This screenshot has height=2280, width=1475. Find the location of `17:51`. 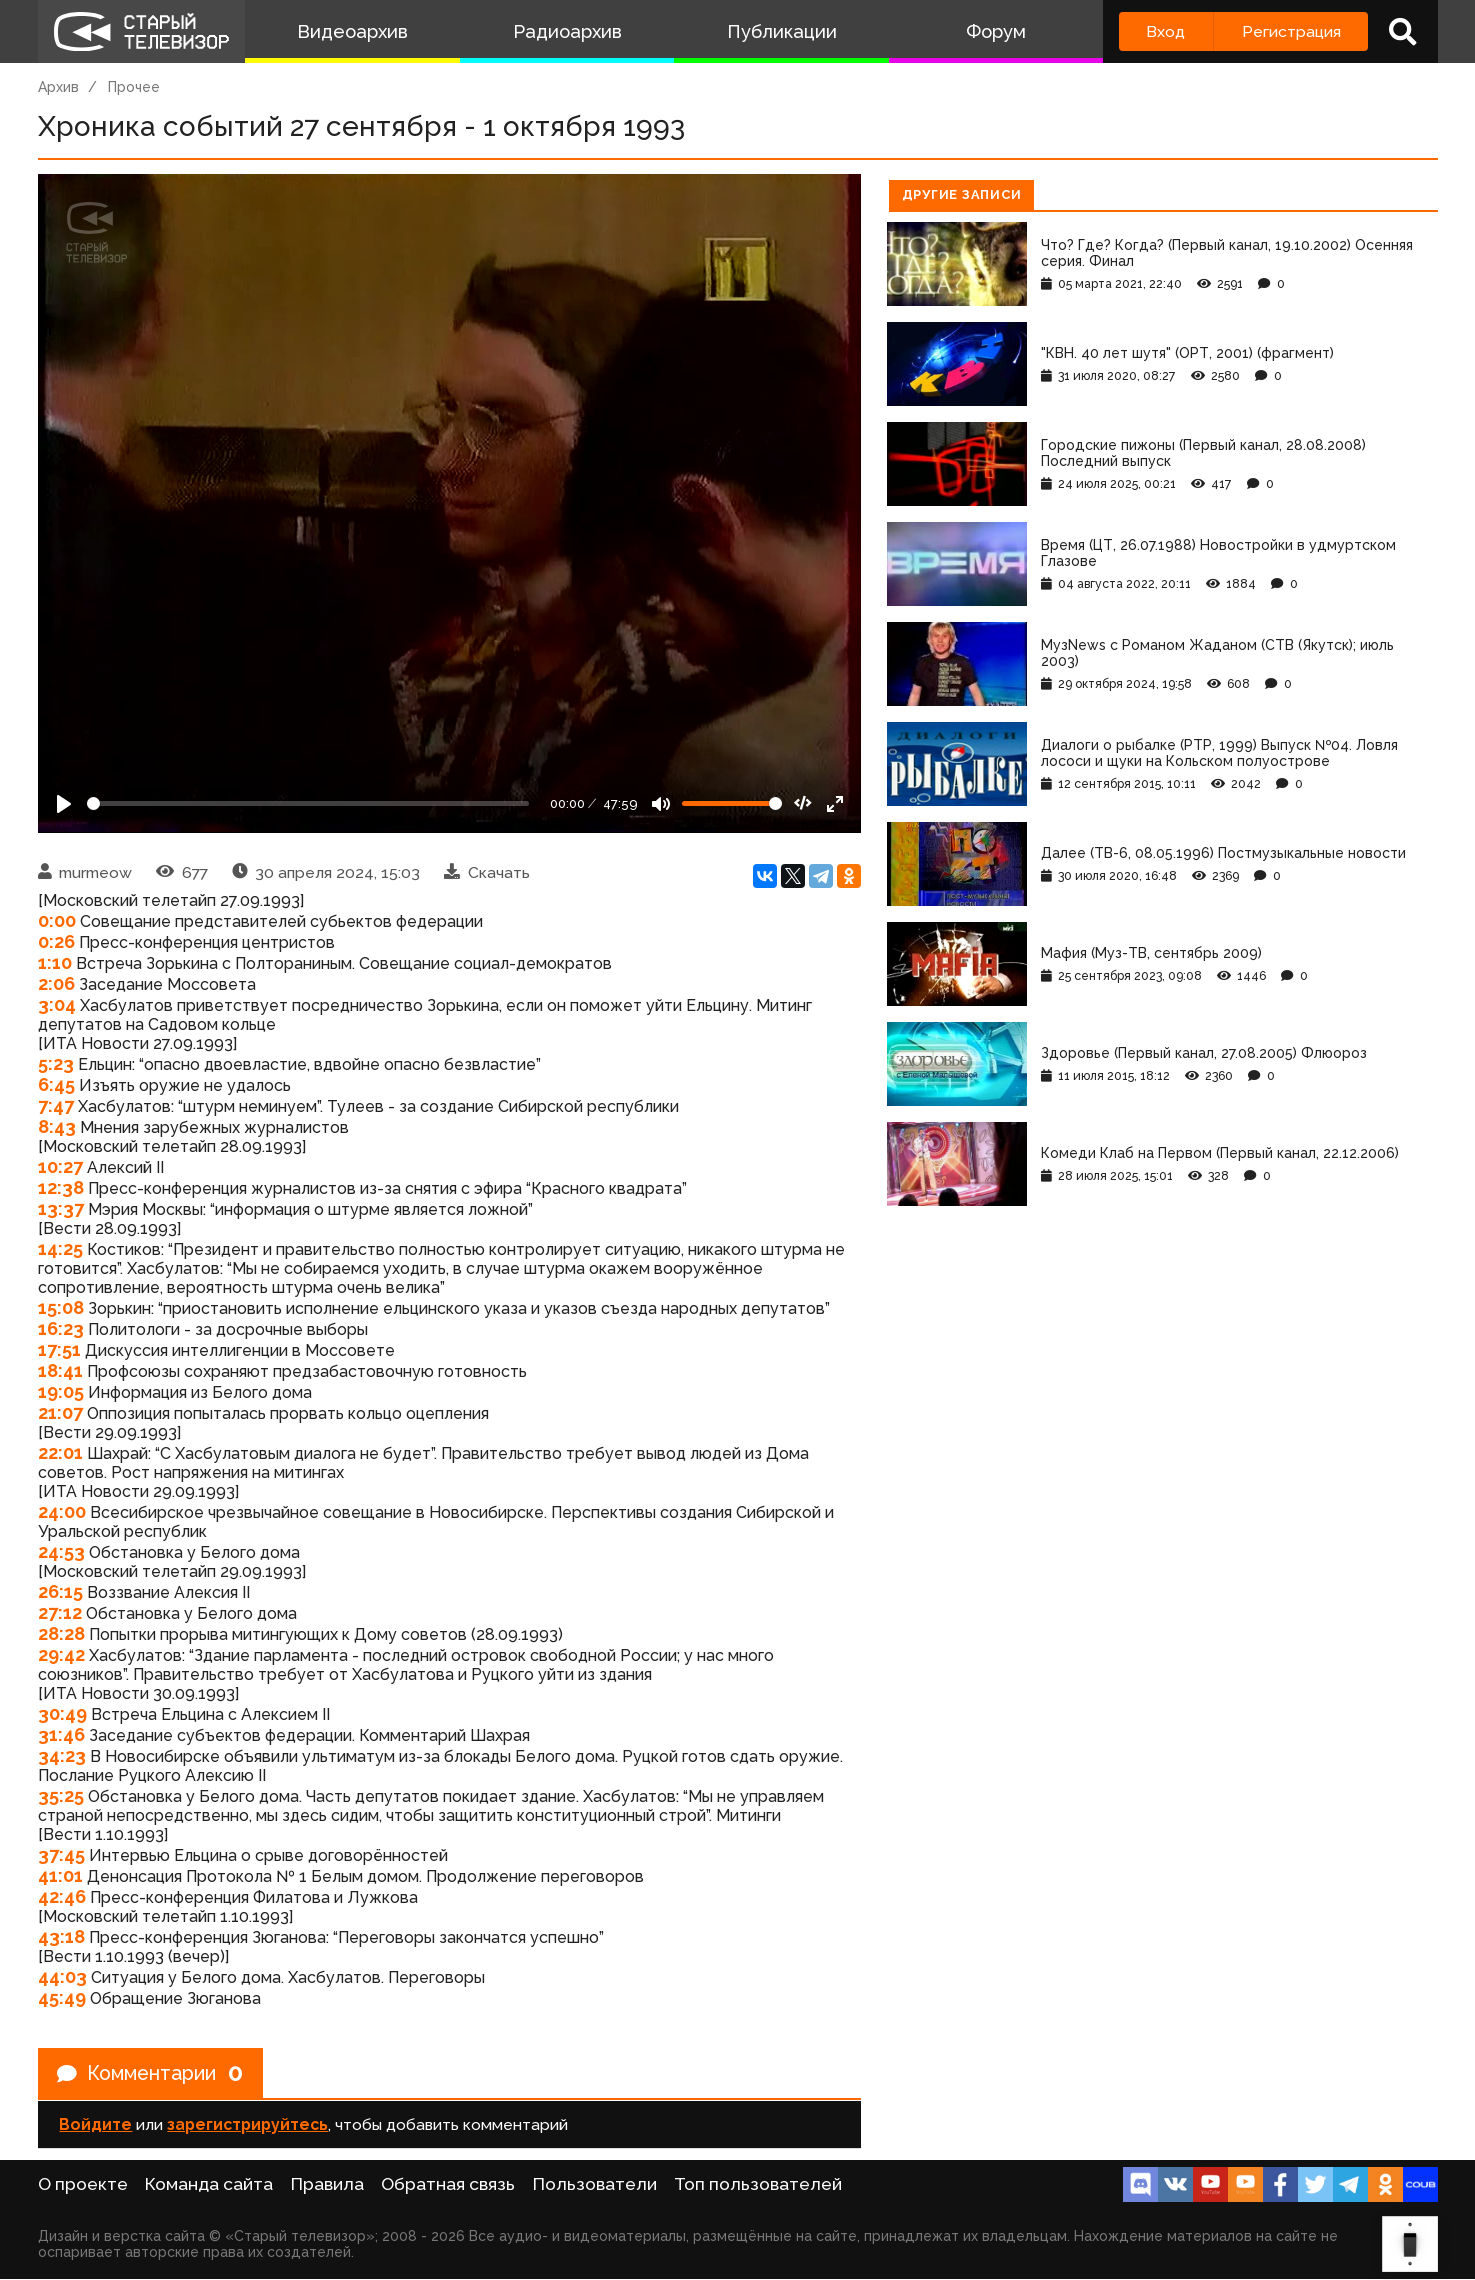

17:51 is located at coordinates (59, 1349).